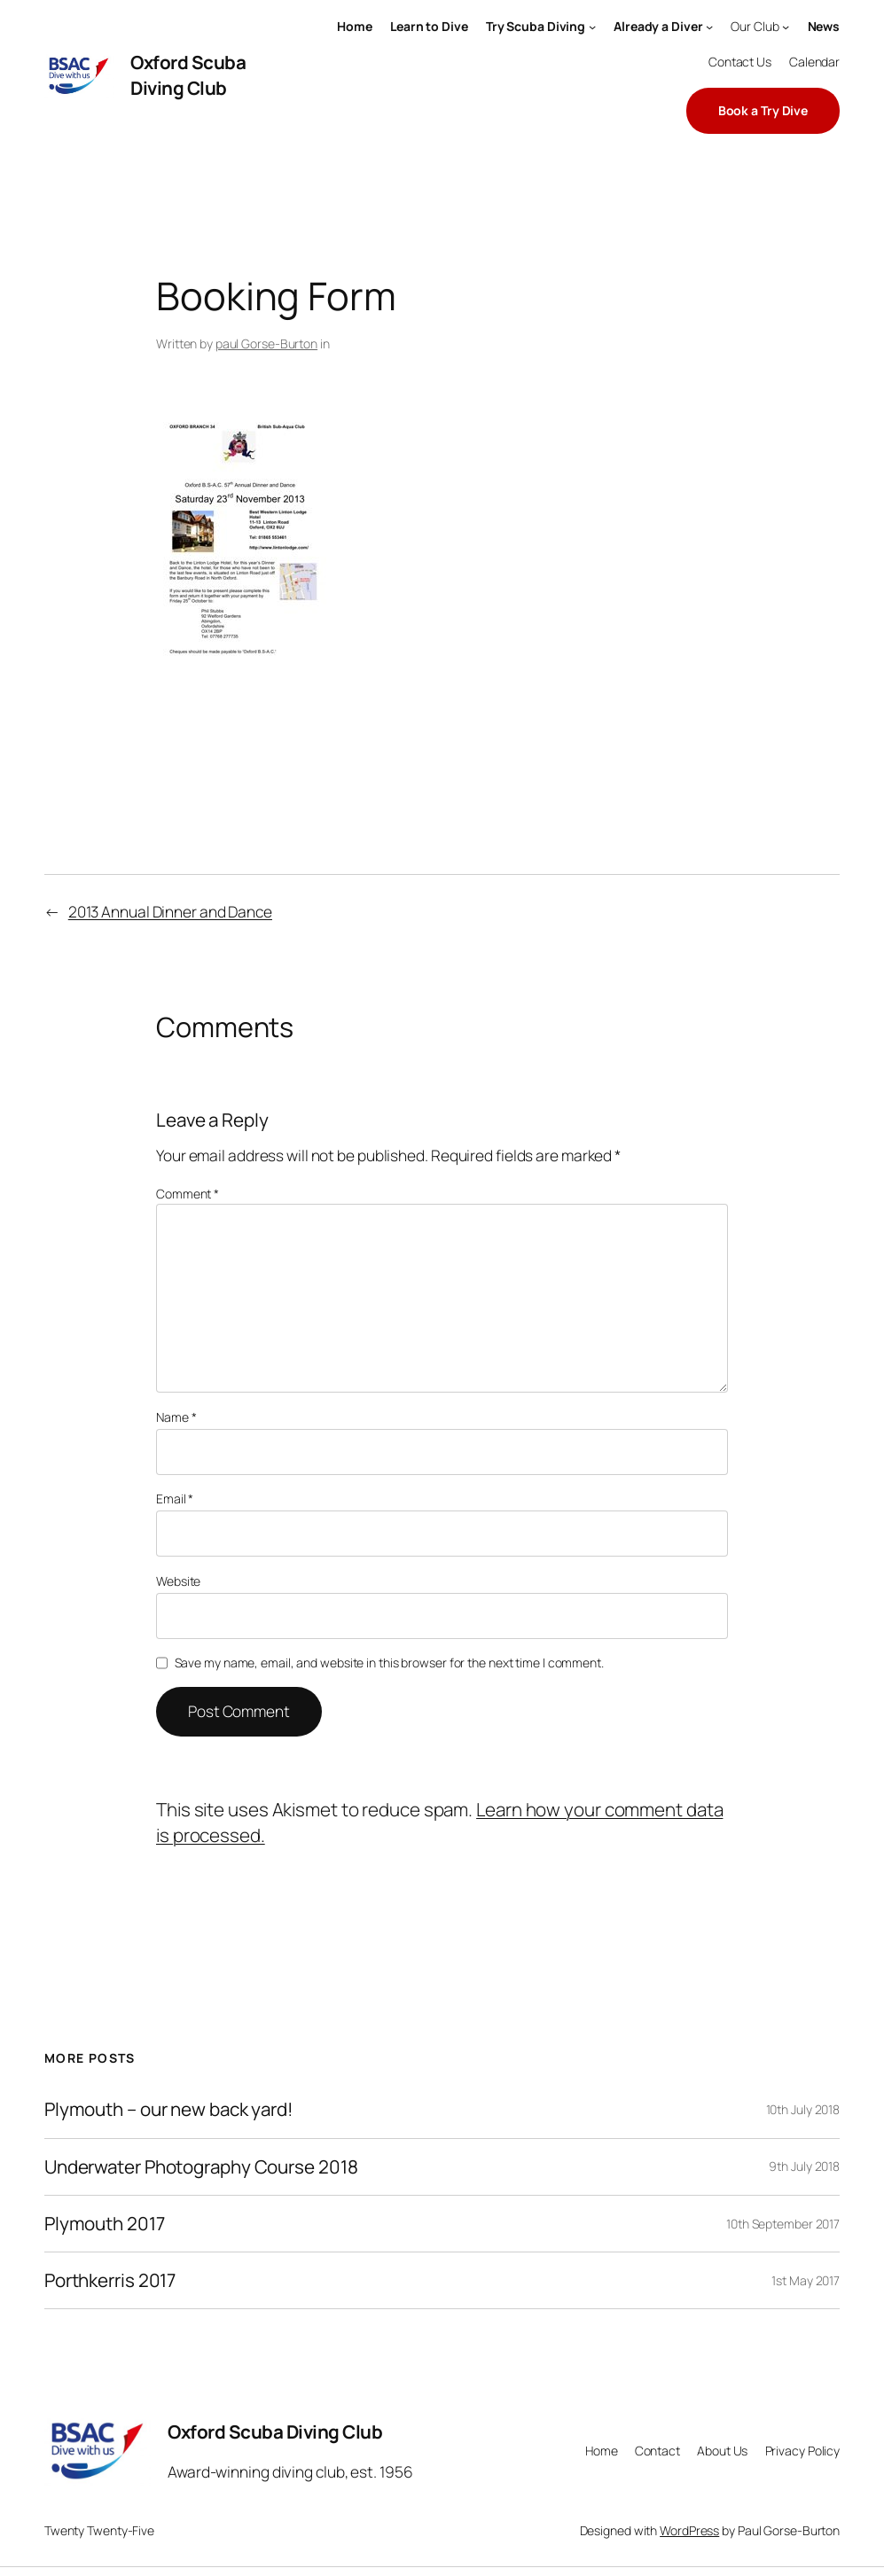 This screenshot has height=2576, width=884. Describe the element at coordinates (110, 2280) in the screenshot. I see `Porthkerris 2017` at that location.